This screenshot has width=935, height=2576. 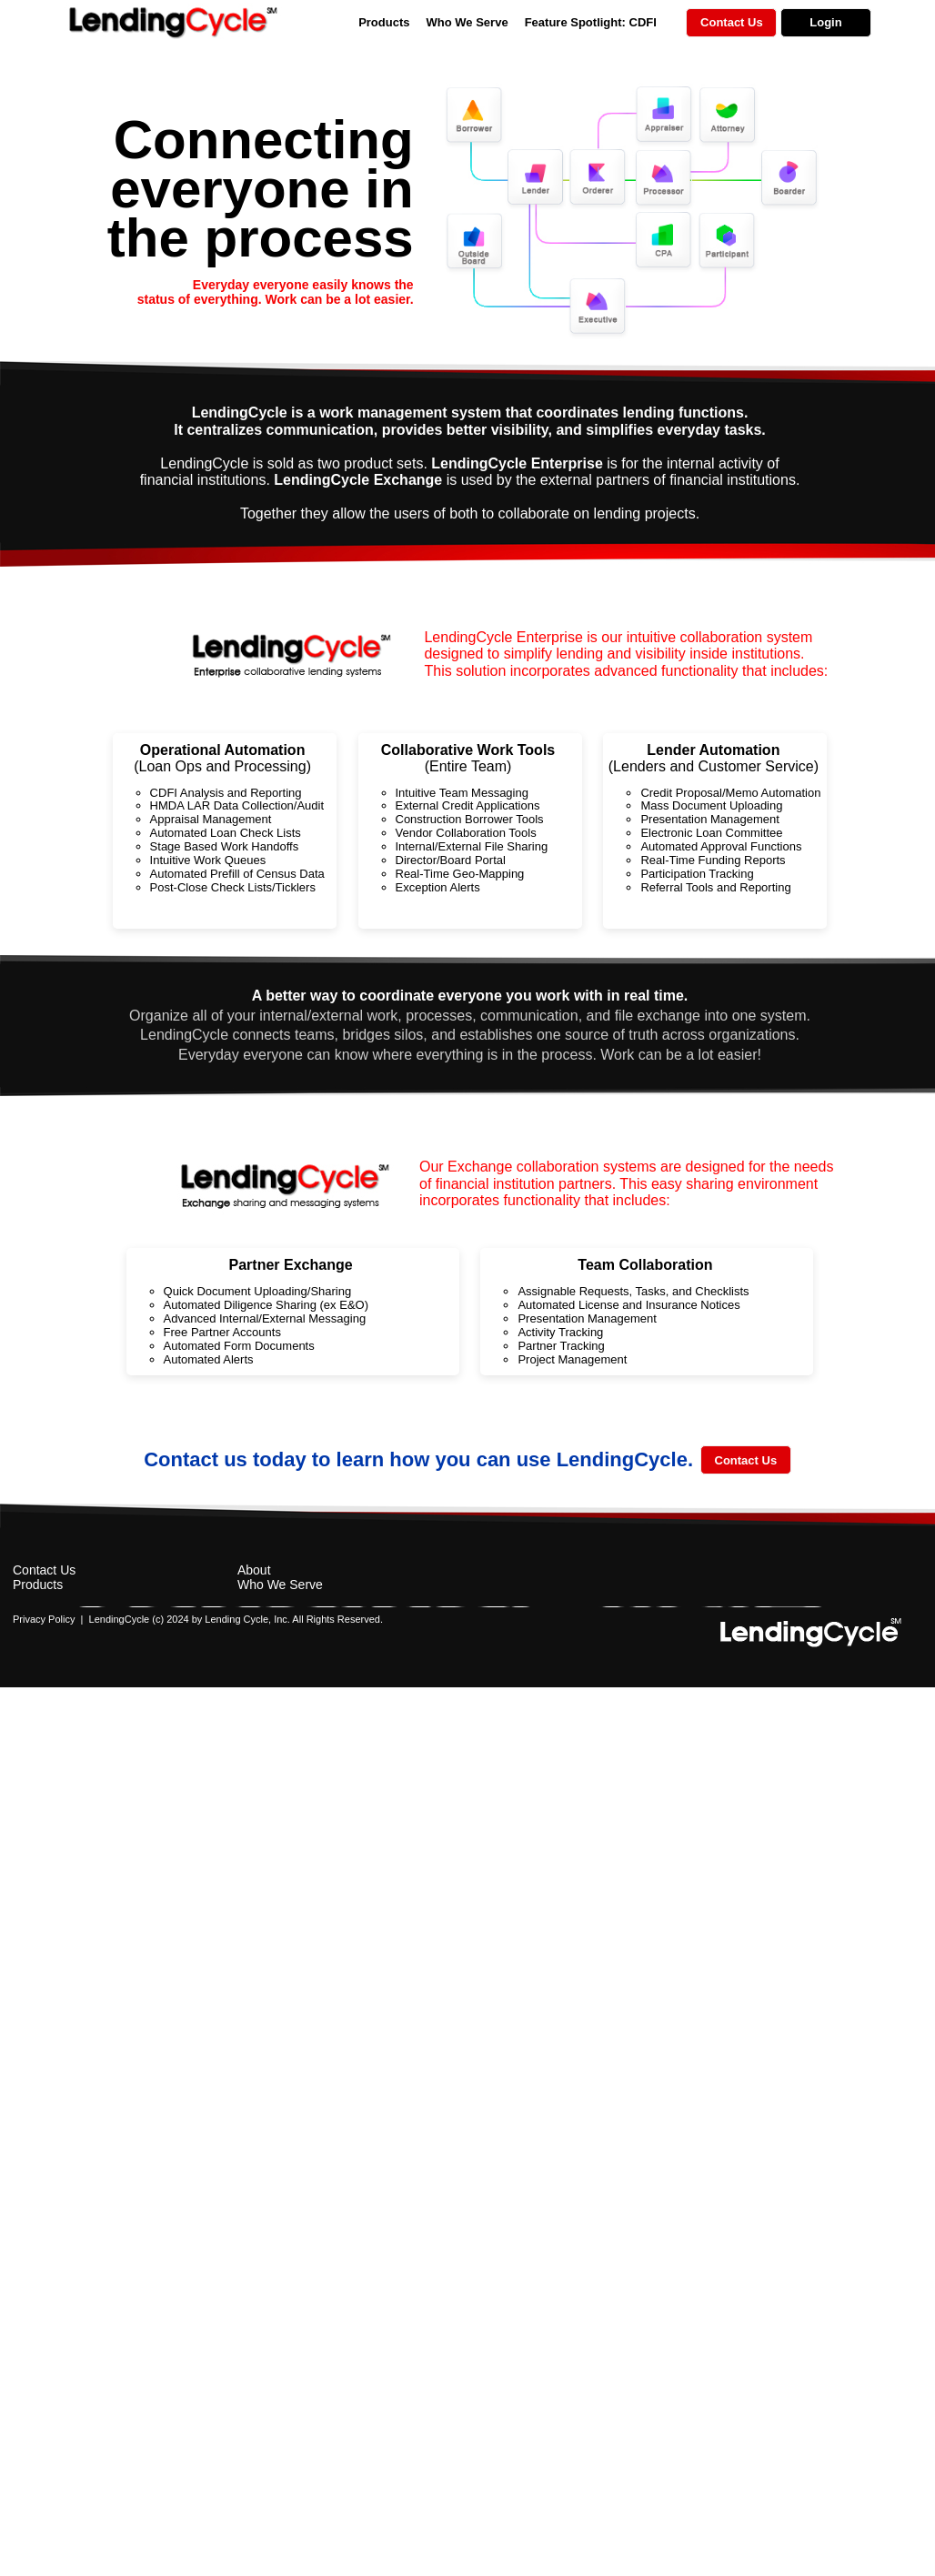 What do you see at coordinates (254, 1570) in the screenshot?
I see `About` at bounding box center [254, 1570].